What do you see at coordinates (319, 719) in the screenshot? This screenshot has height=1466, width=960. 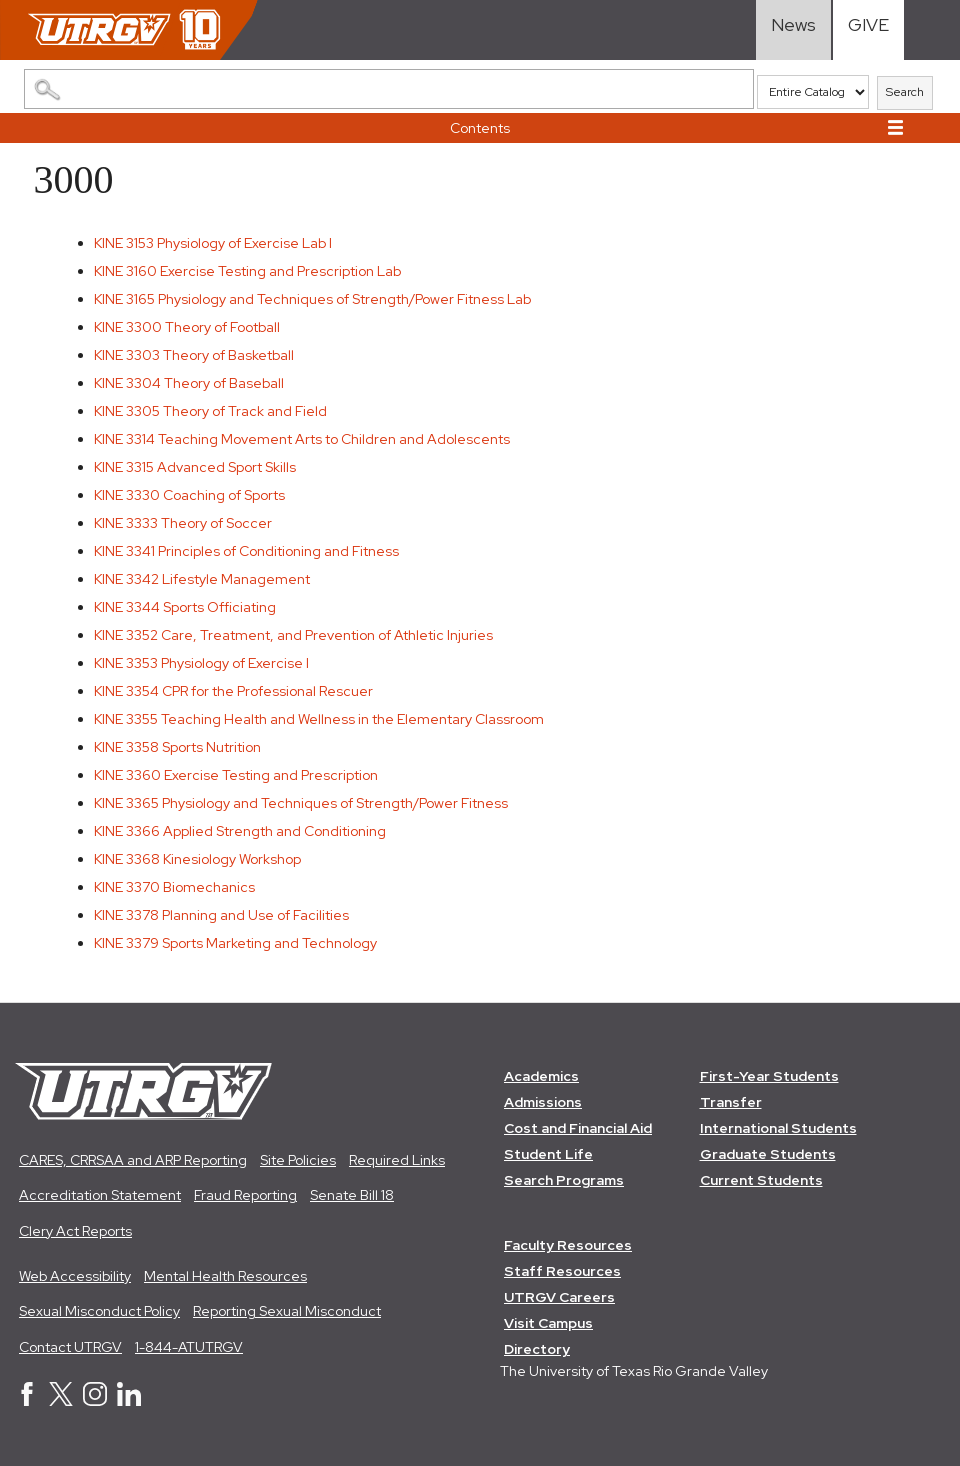 I see `Teaching Health and Wellness in the Elementary Classroom` at bounding box center [319, 719].